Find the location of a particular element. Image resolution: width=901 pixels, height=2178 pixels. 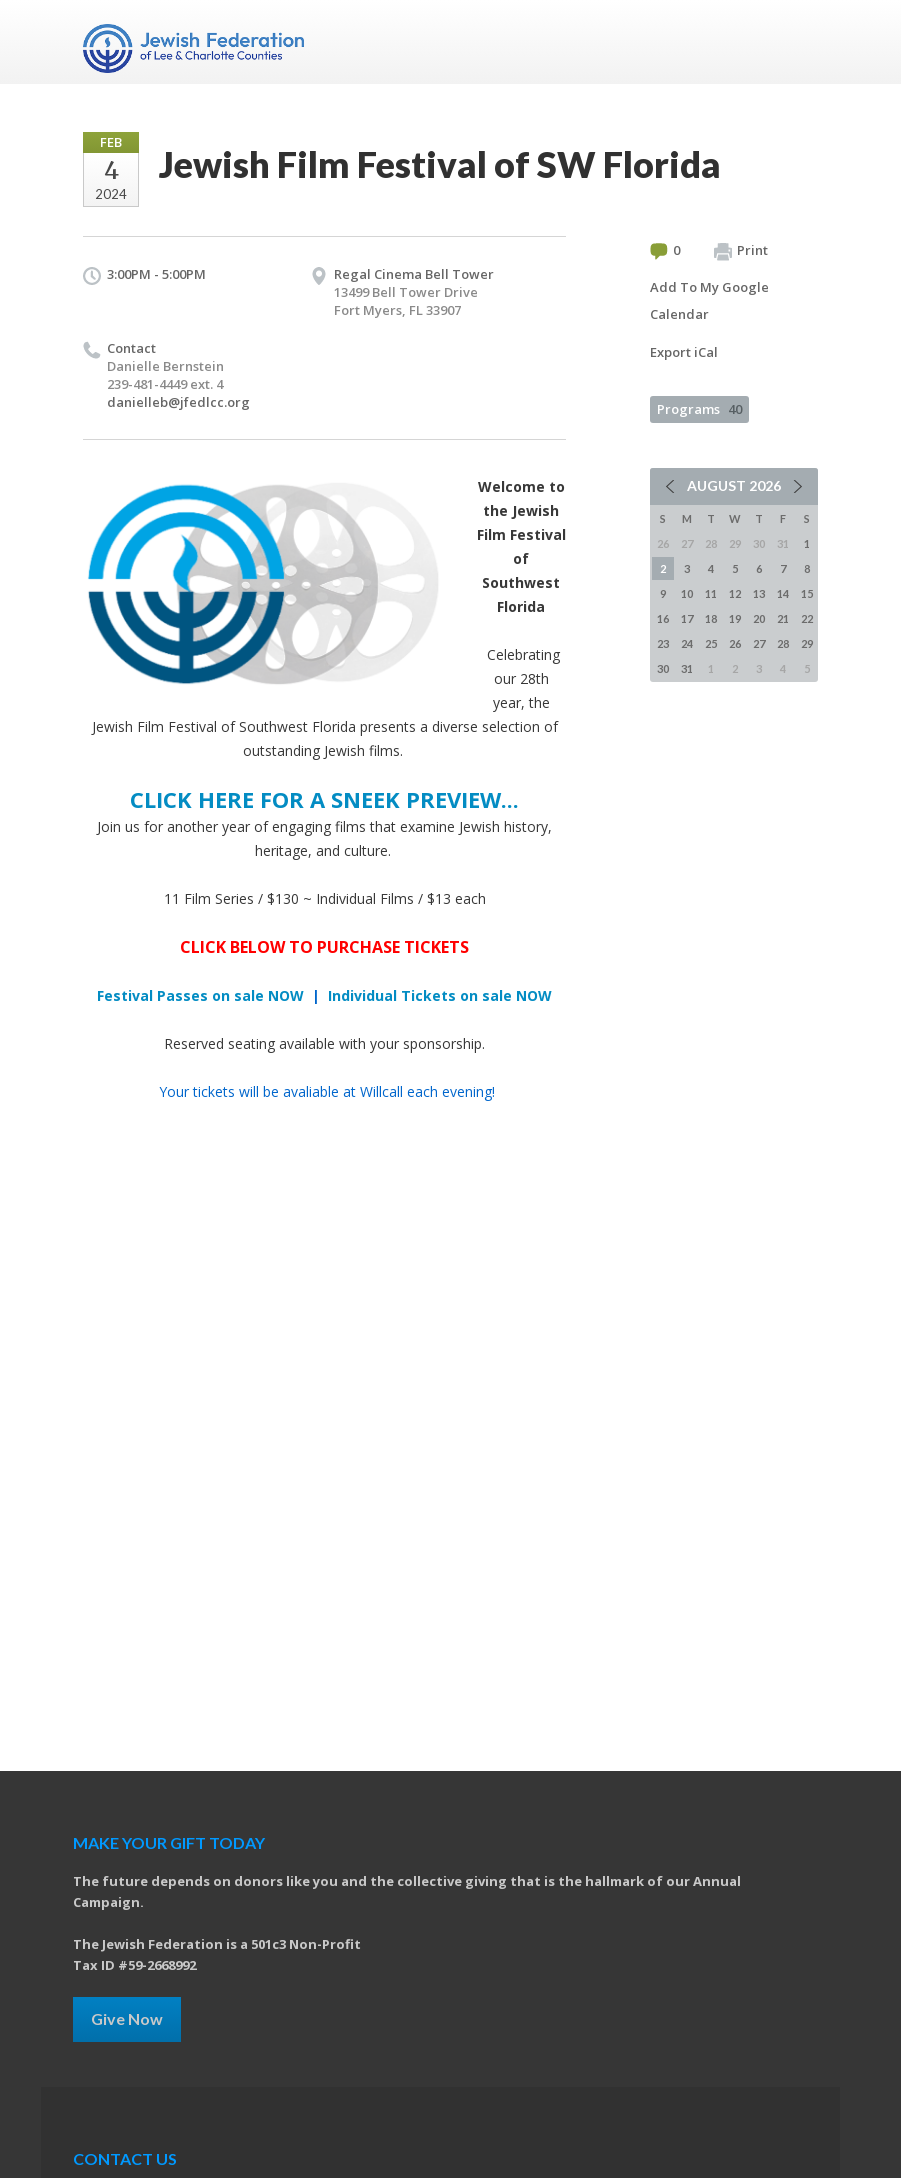

23 is located at coordinates (663, 643).